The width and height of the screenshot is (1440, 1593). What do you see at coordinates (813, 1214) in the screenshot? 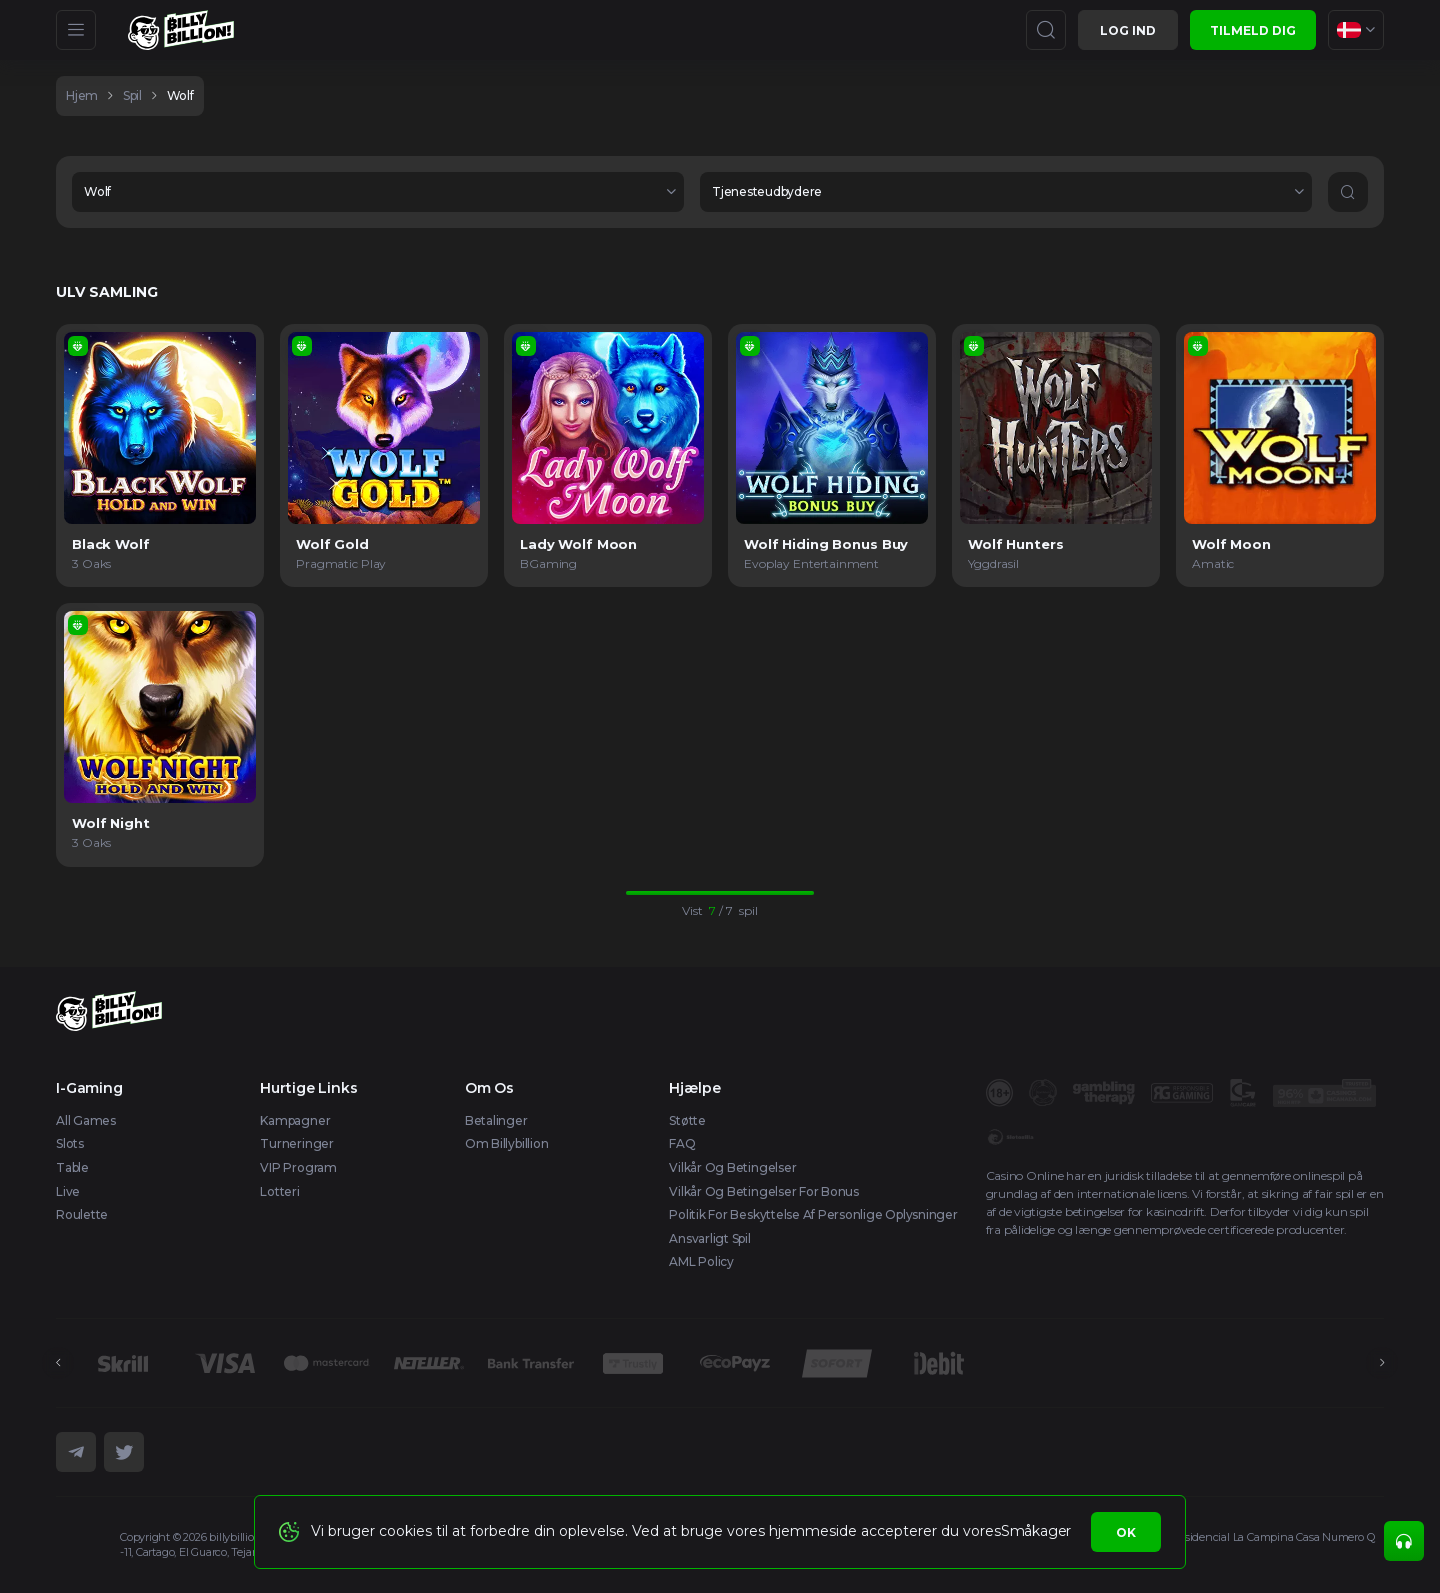
I see `Politik for beskyttelse af personlige oplysninger` at bounding box center [813, 1214].